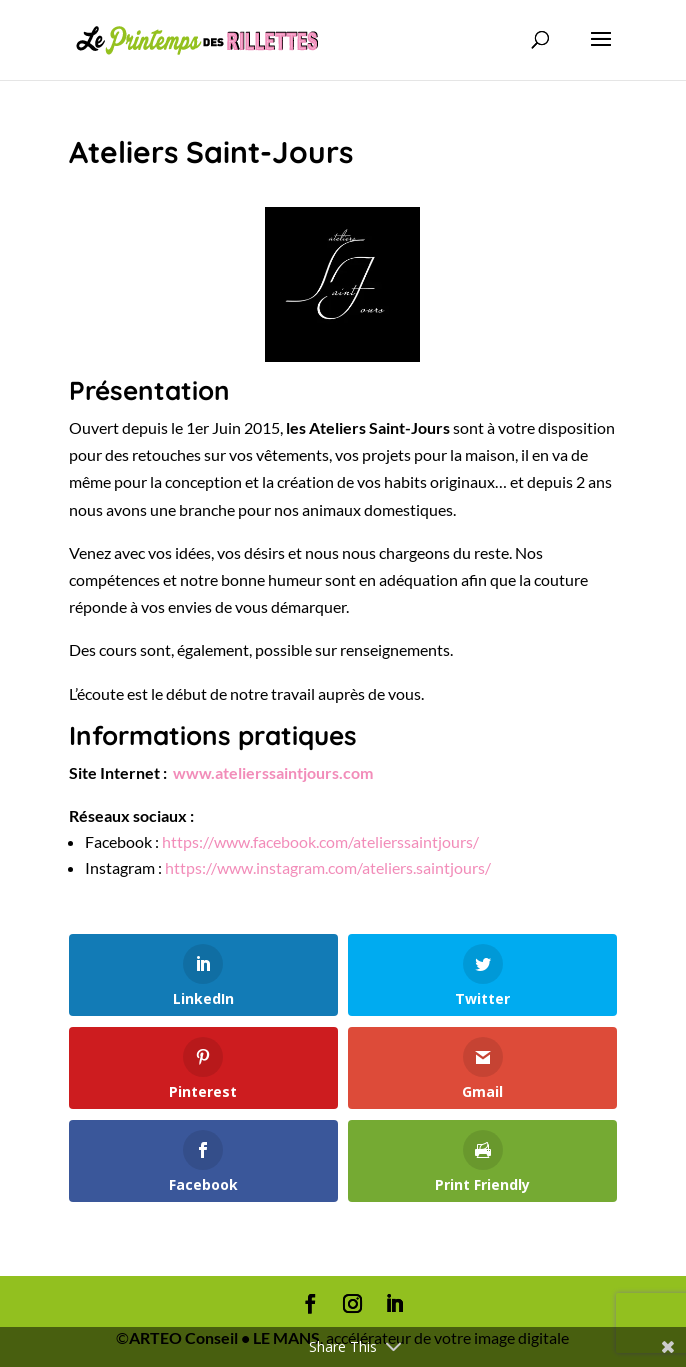  Describe the element at coordinates (329, 867) in the screenshot. I see `https://www.instagram.com/ateliers.saintjours/` at that location.